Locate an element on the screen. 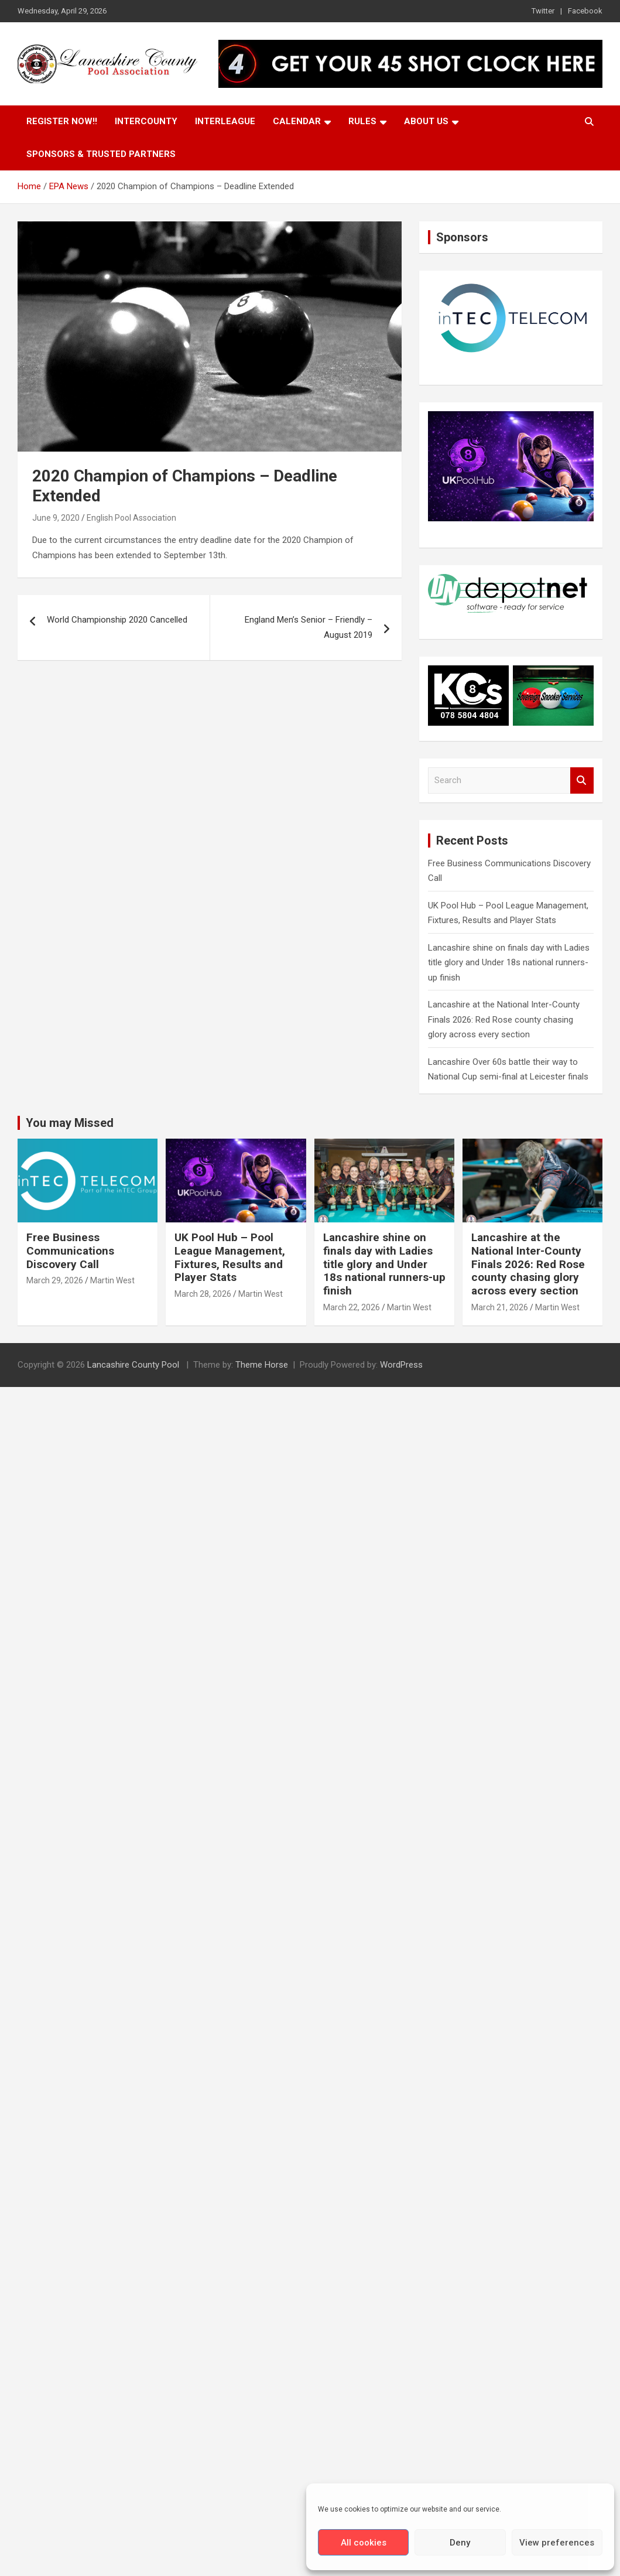  Register Now!! is located at coordinates (61, 121).